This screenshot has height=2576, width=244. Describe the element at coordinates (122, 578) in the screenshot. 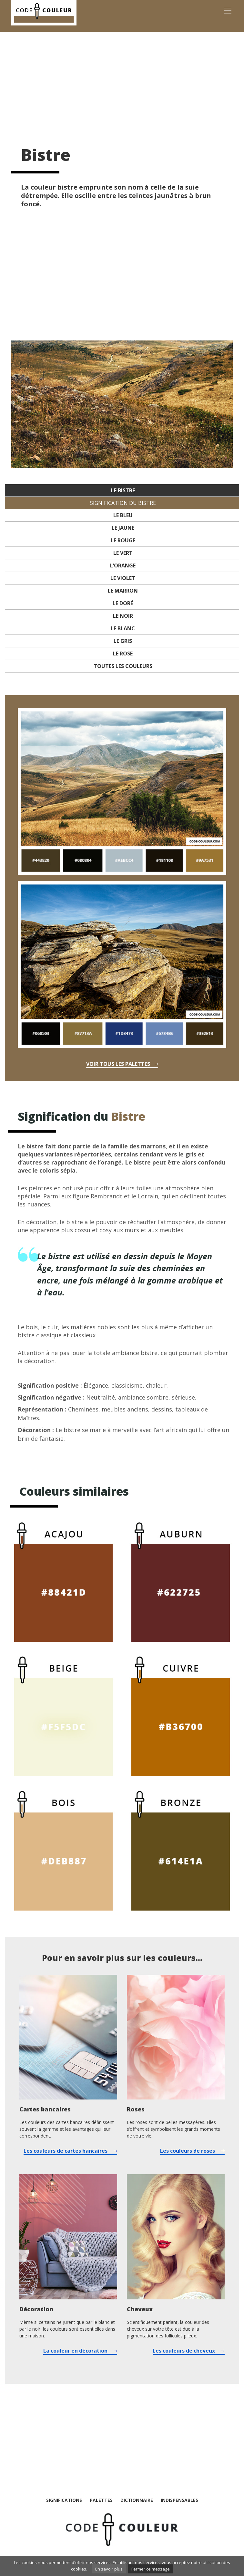

I see `Le violet` at that location.